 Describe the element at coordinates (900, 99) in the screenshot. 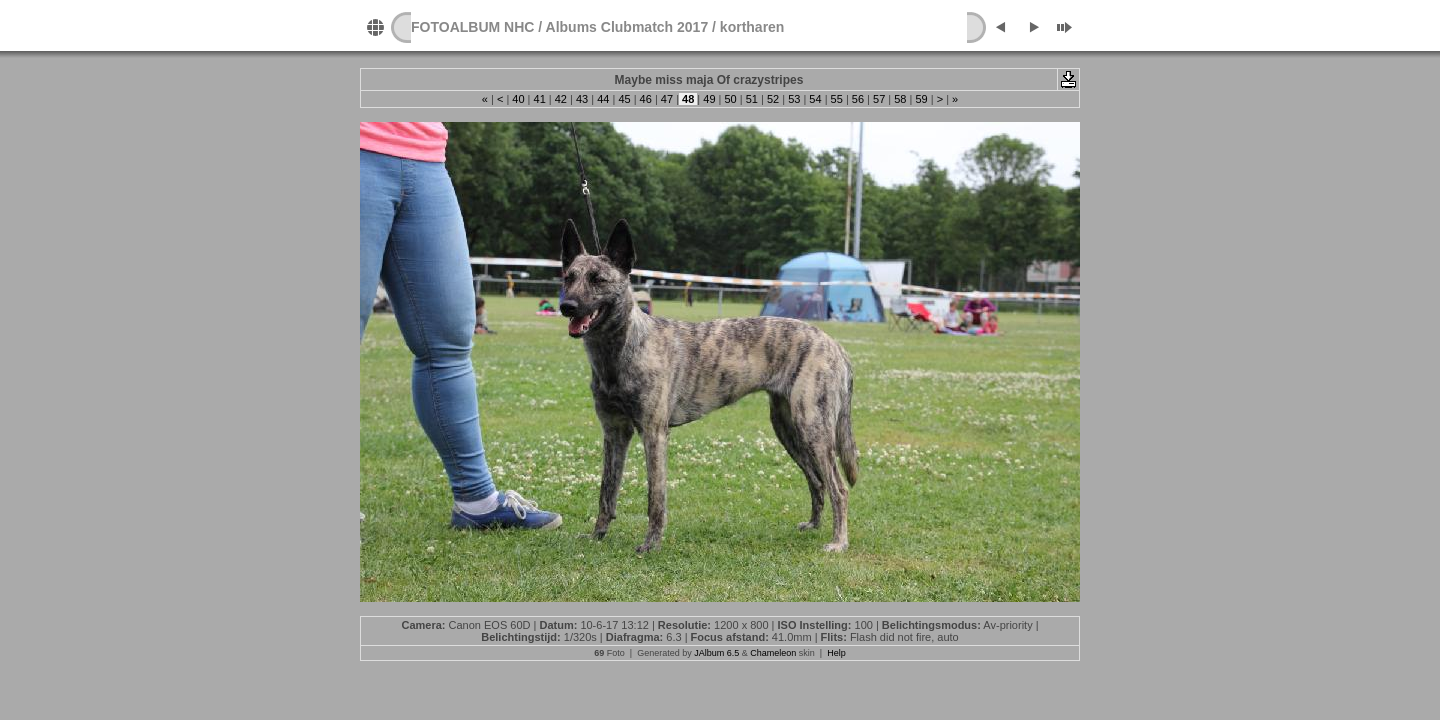

I see `58` at that location.